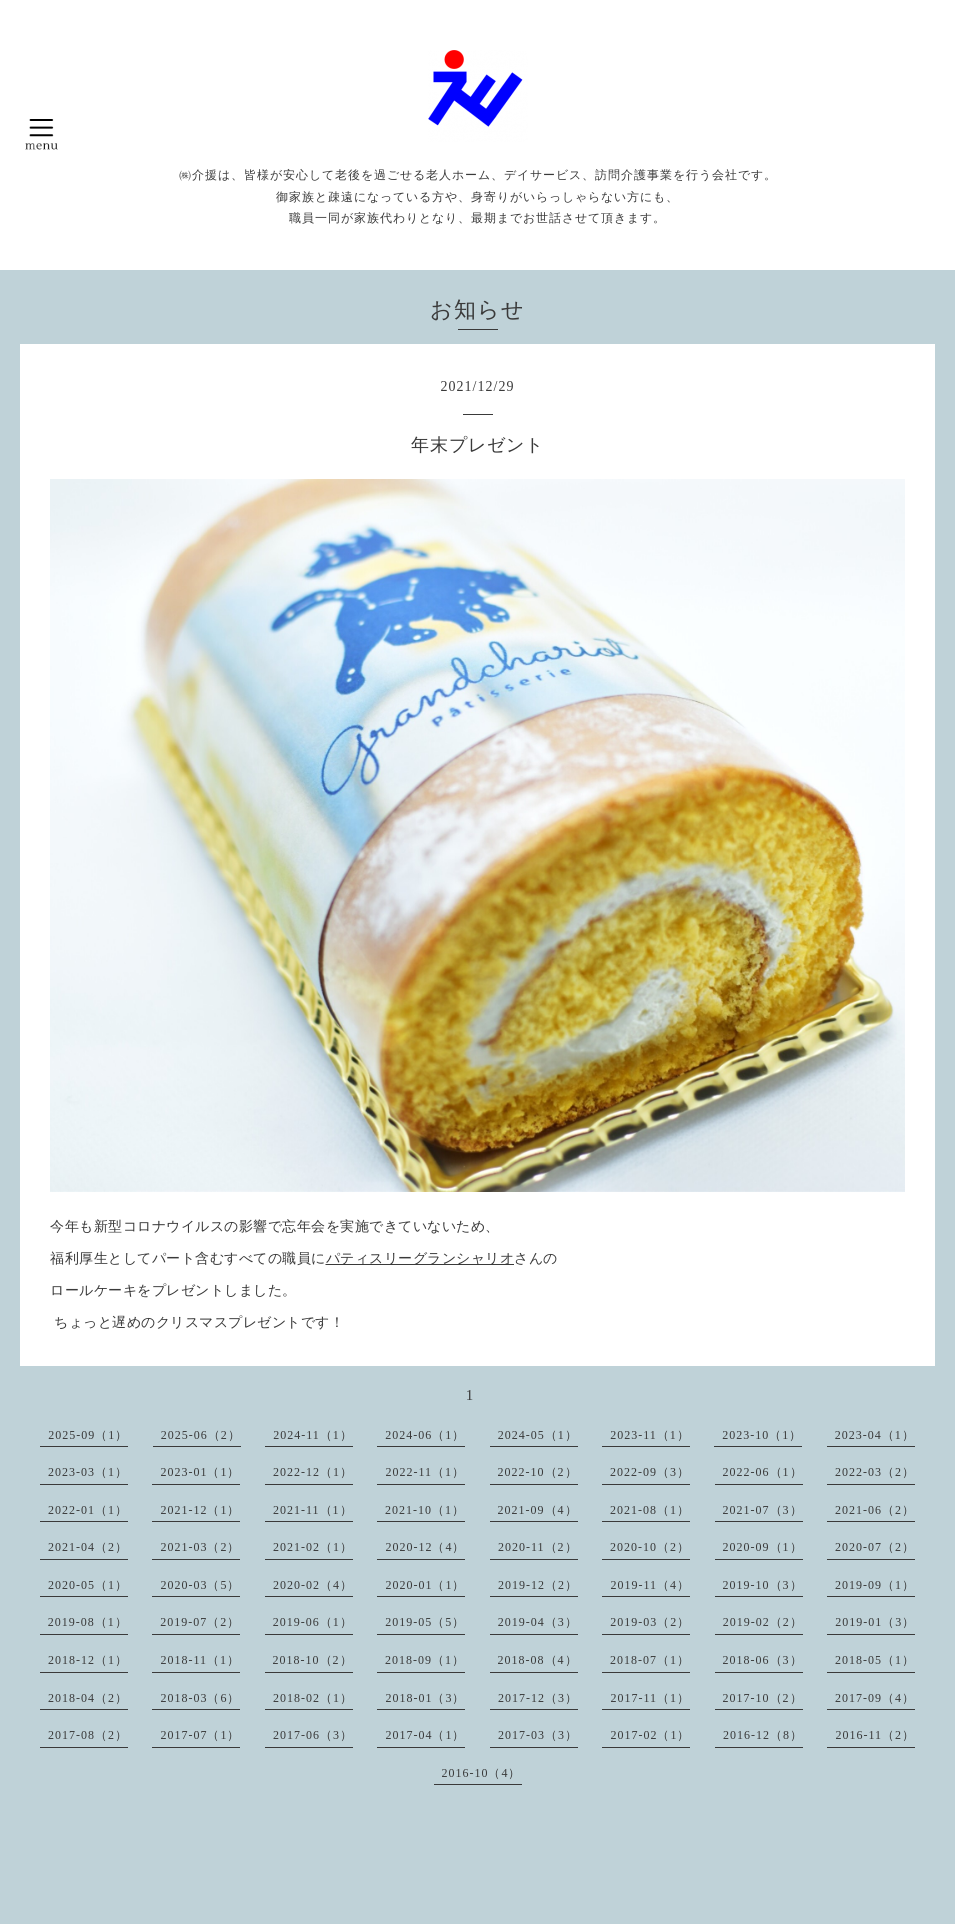 The width and height of the screenshot is (955, 1924). I want to click on 2020-07（2）, so click(875, 1547).